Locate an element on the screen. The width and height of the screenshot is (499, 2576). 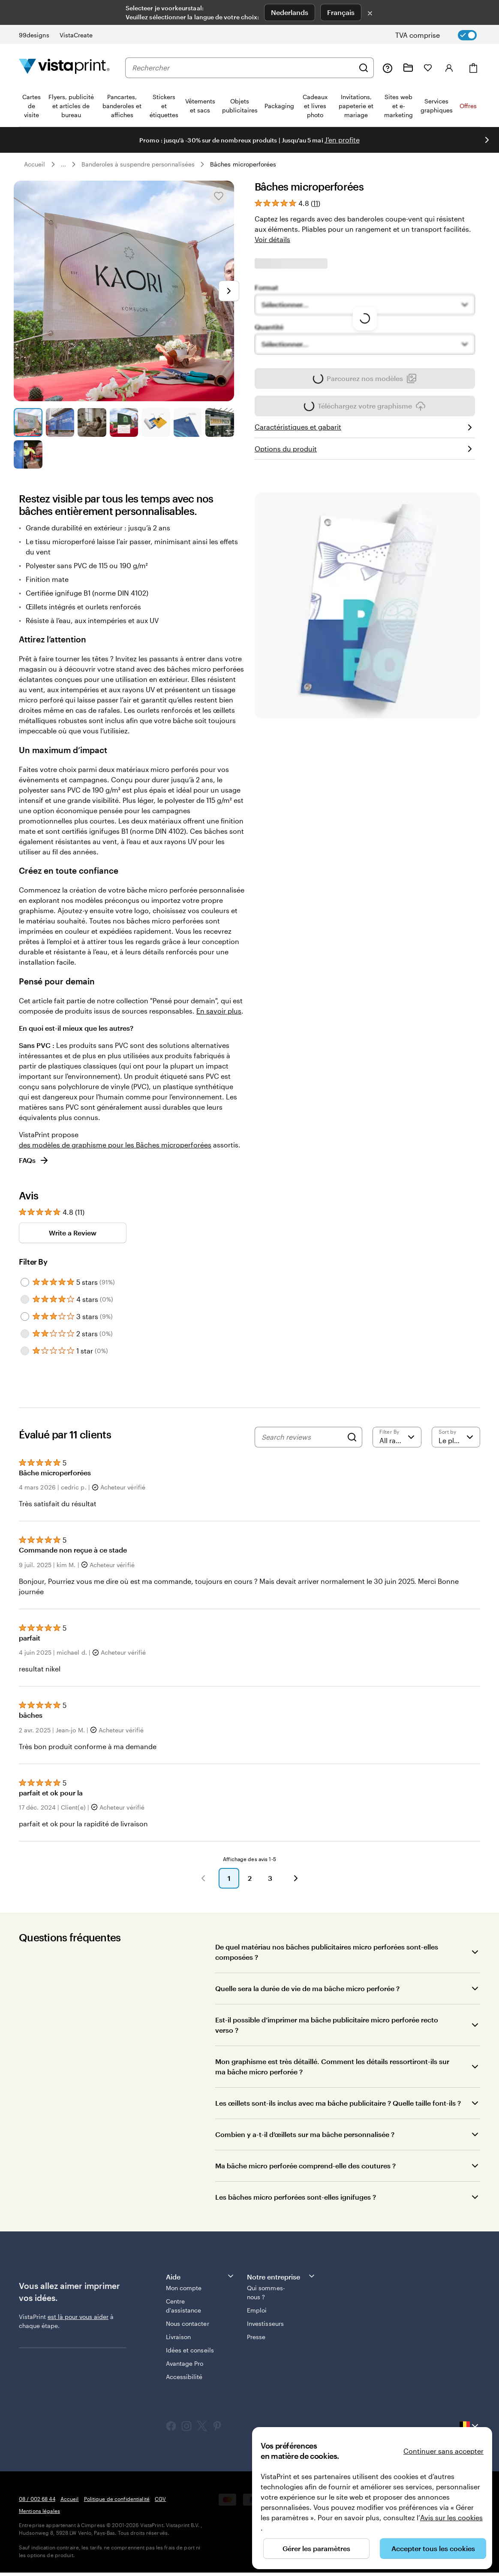
[Logo accueil VistaPrint] is located at coordinates (64, 67).